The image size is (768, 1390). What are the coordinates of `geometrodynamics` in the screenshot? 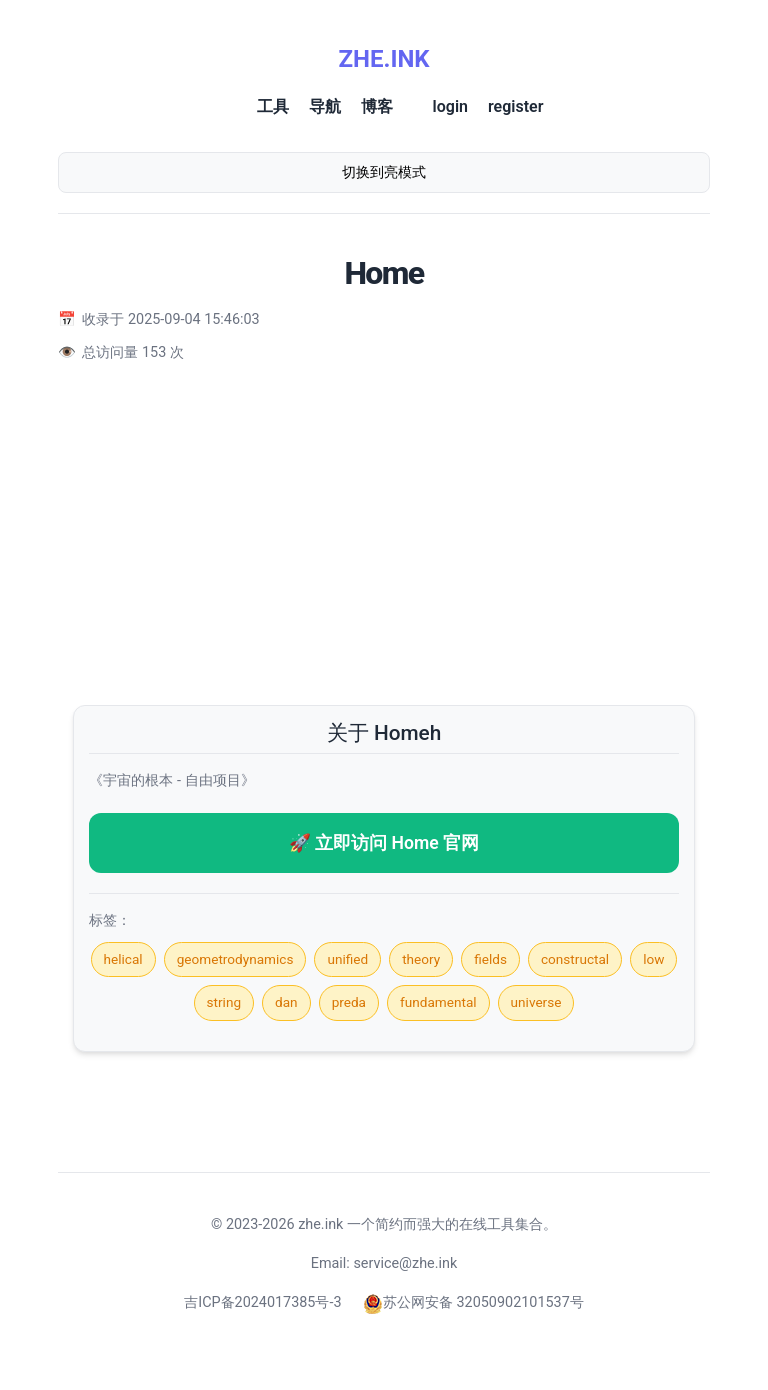 It's located at (235, 959).